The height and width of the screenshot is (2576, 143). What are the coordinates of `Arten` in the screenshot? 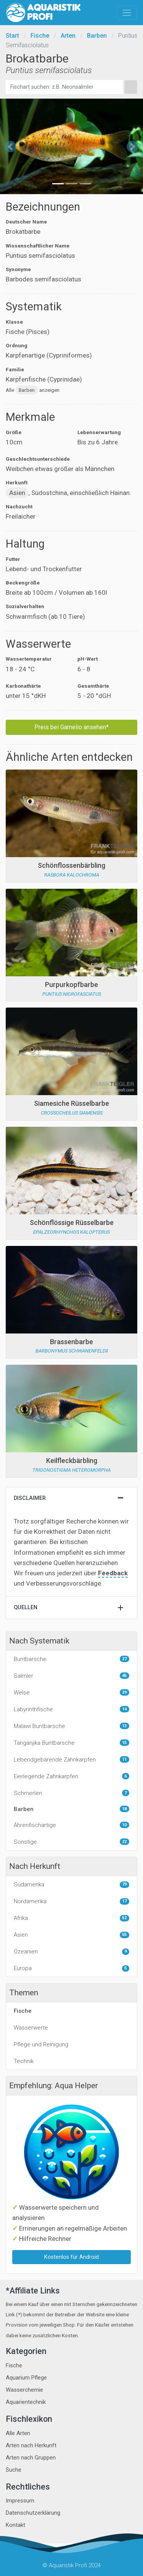 It's located at (68, 35).